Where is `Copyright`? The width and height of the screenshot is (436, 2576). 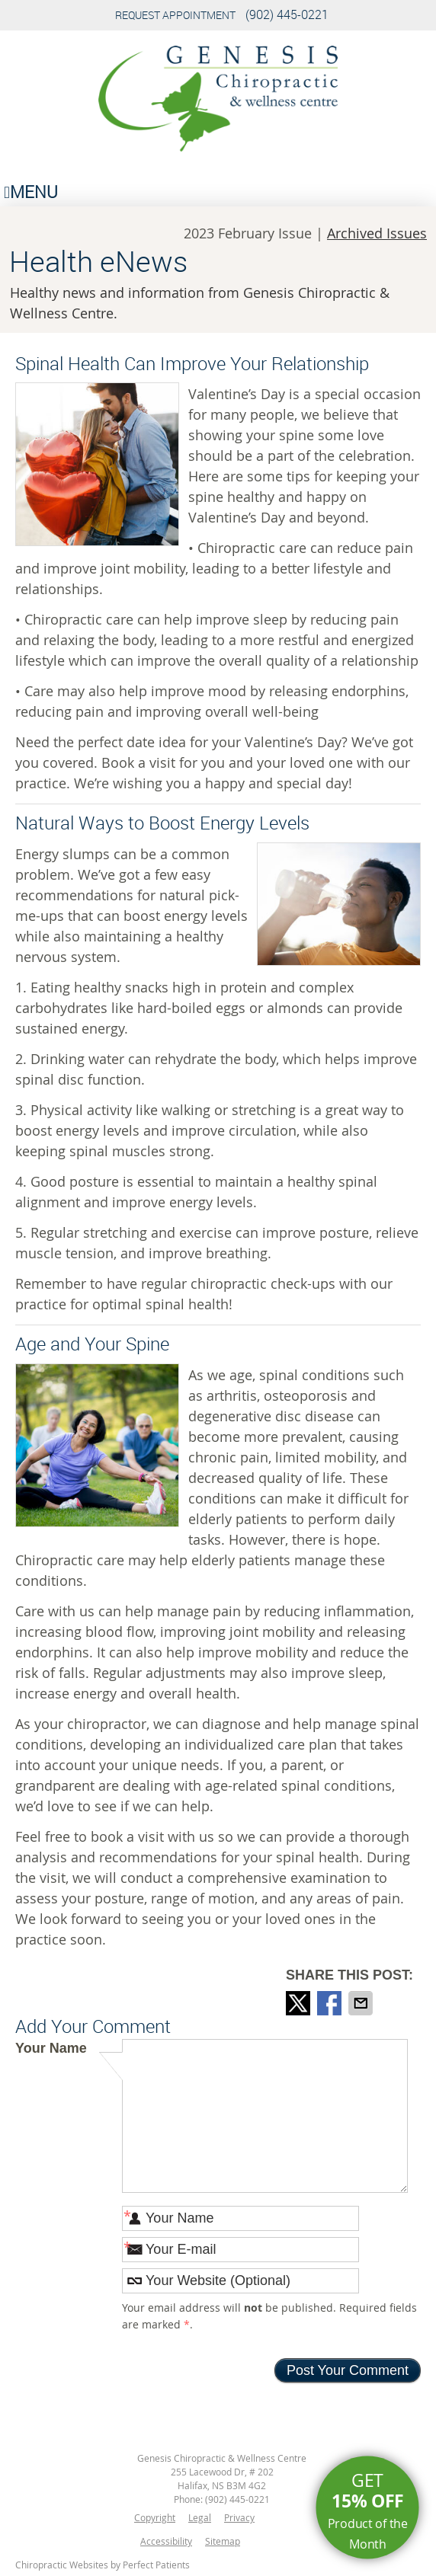 Copyright is located at coordinates (154, 2517).